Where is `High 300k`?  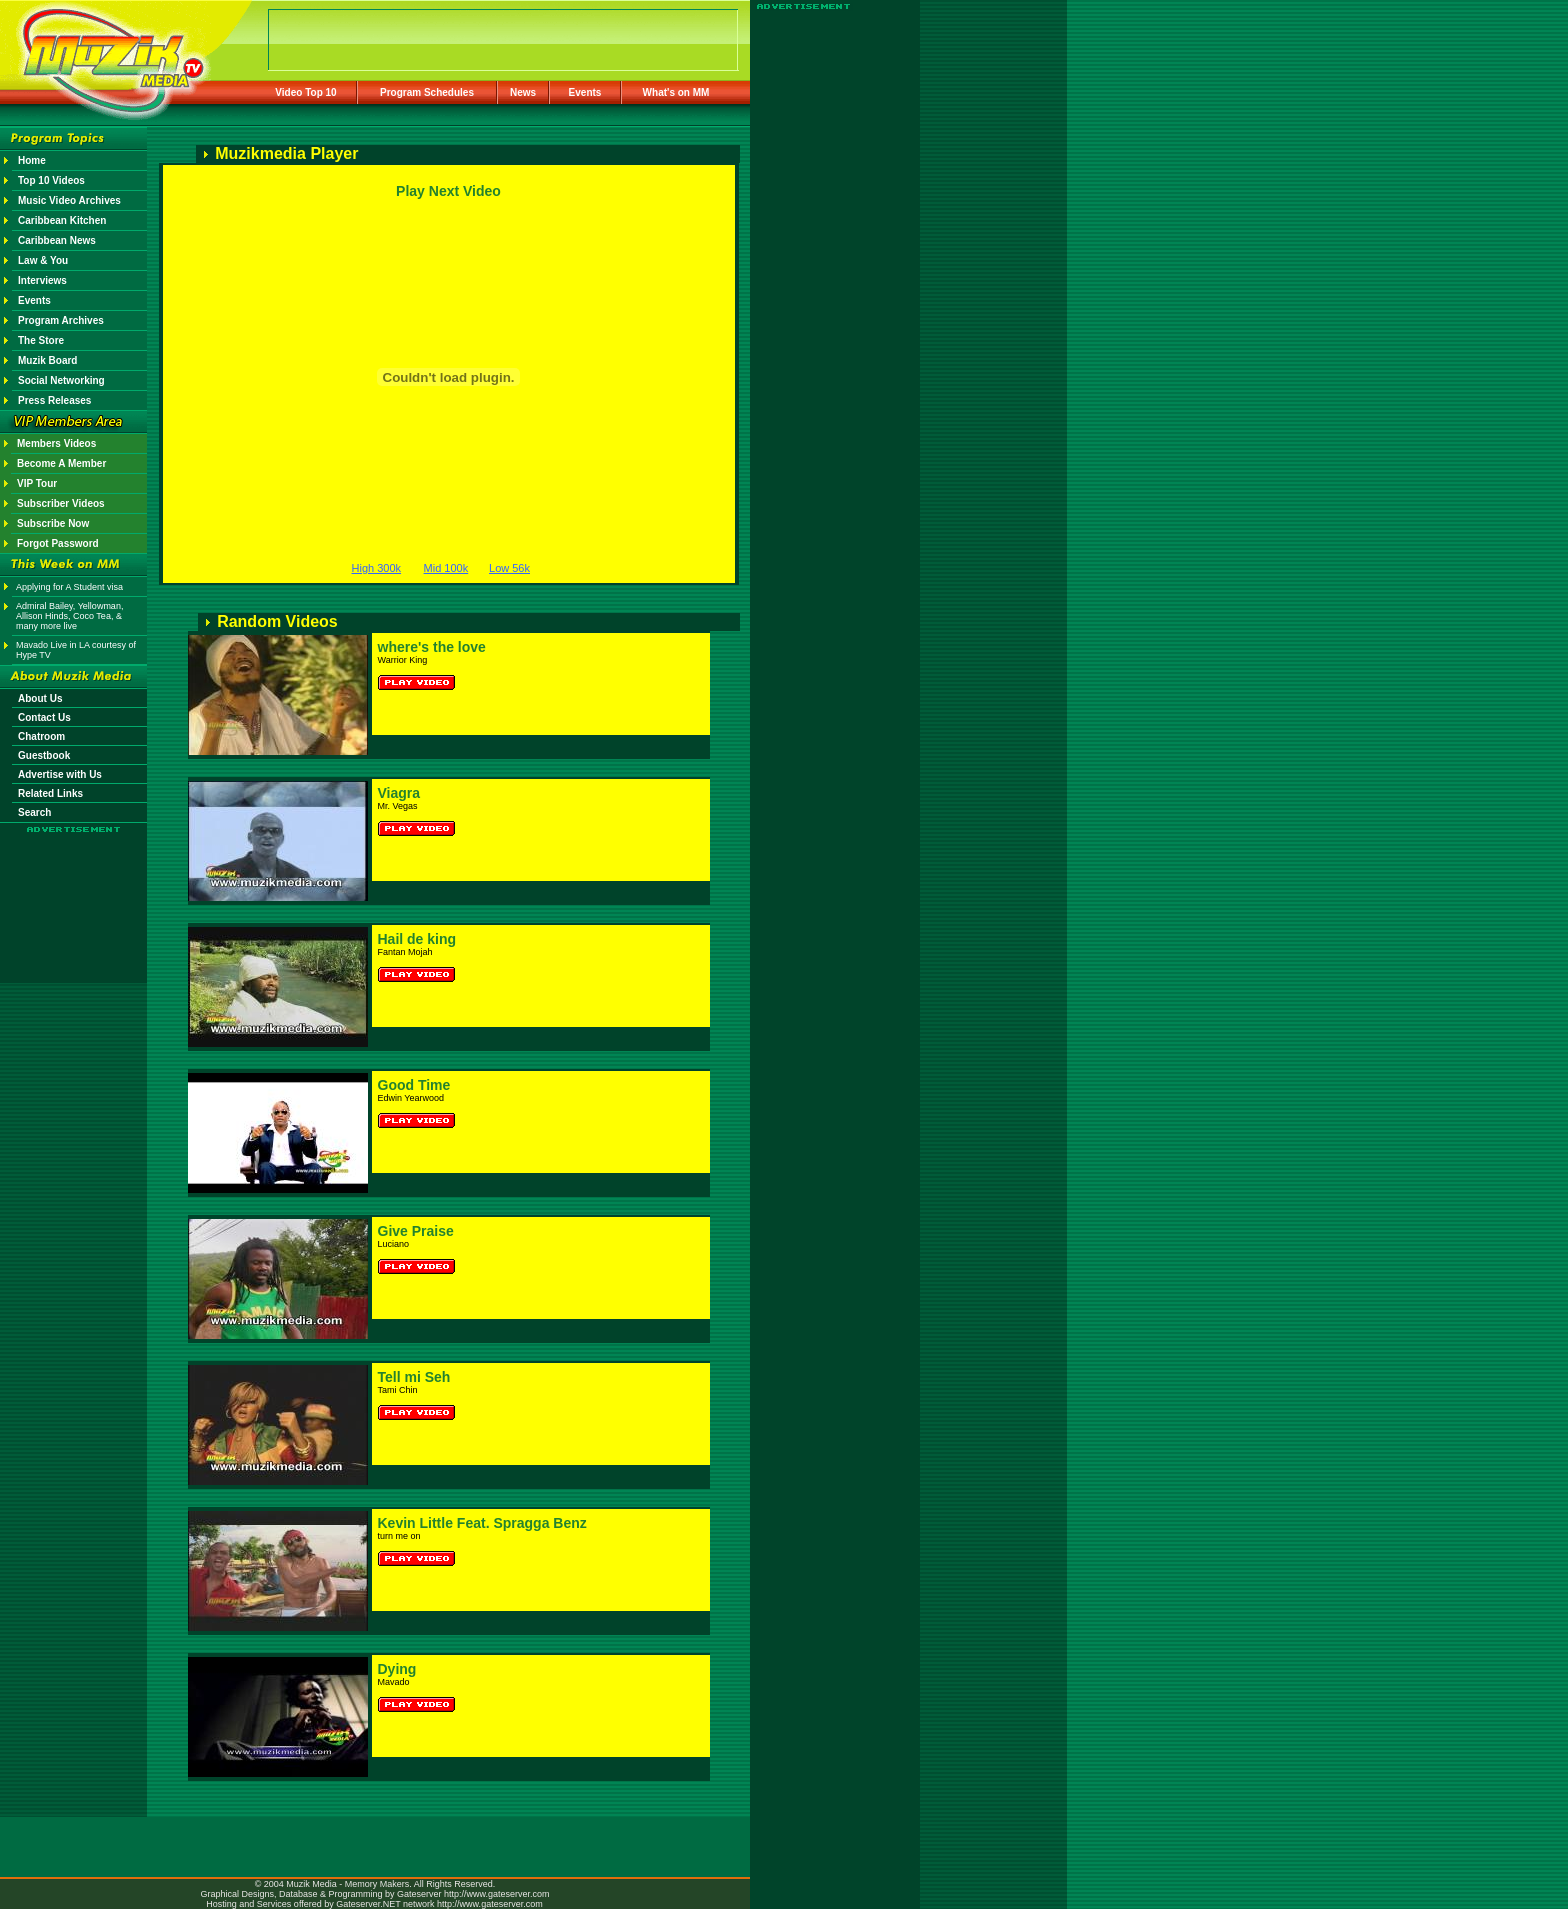
High 300k is located at coordinates (377, 568).